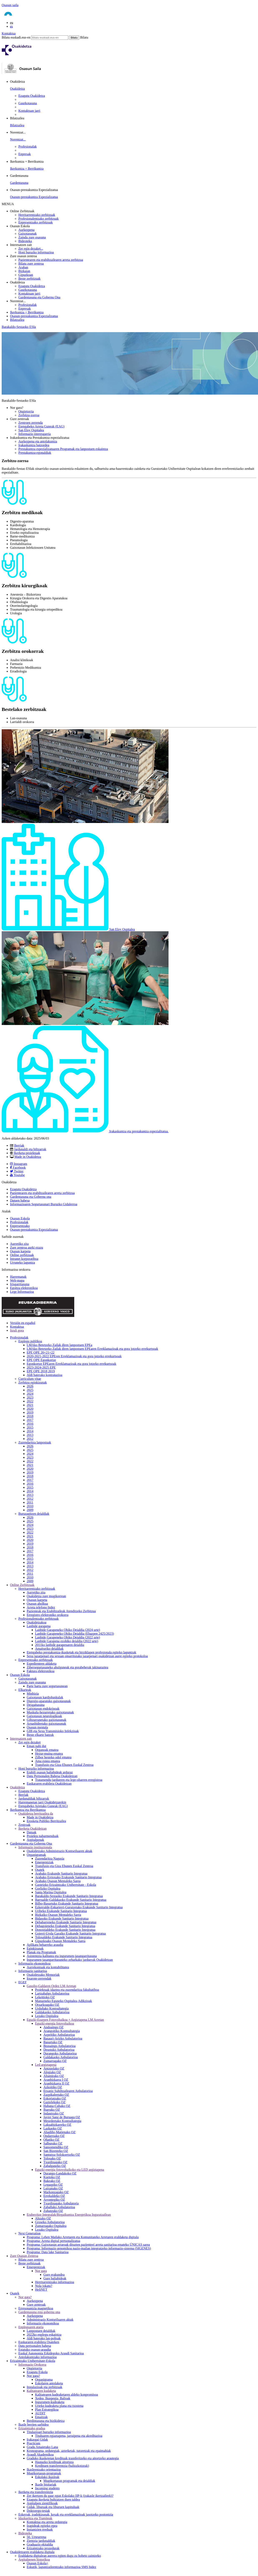  What do you see at coordinates (69, 2214) in the screenshot?
I see `Eraberritze Integralak/Birgaikuntza Energetikoa Inguratzailean` at bounding box center [69, 2214].